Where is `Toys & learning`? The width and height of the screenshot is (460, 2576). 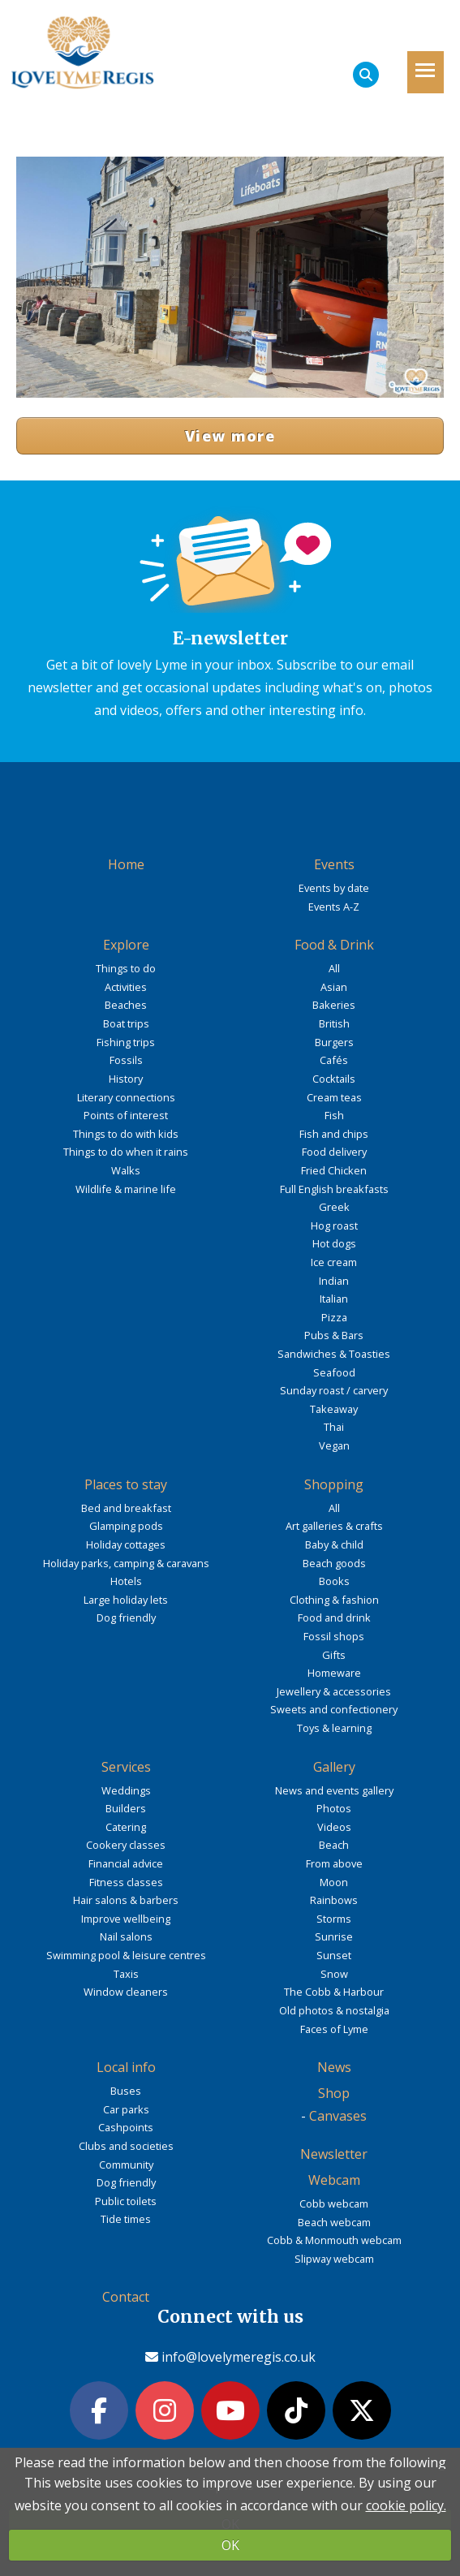
Toys & learning is located at coordinates (334, 1728).